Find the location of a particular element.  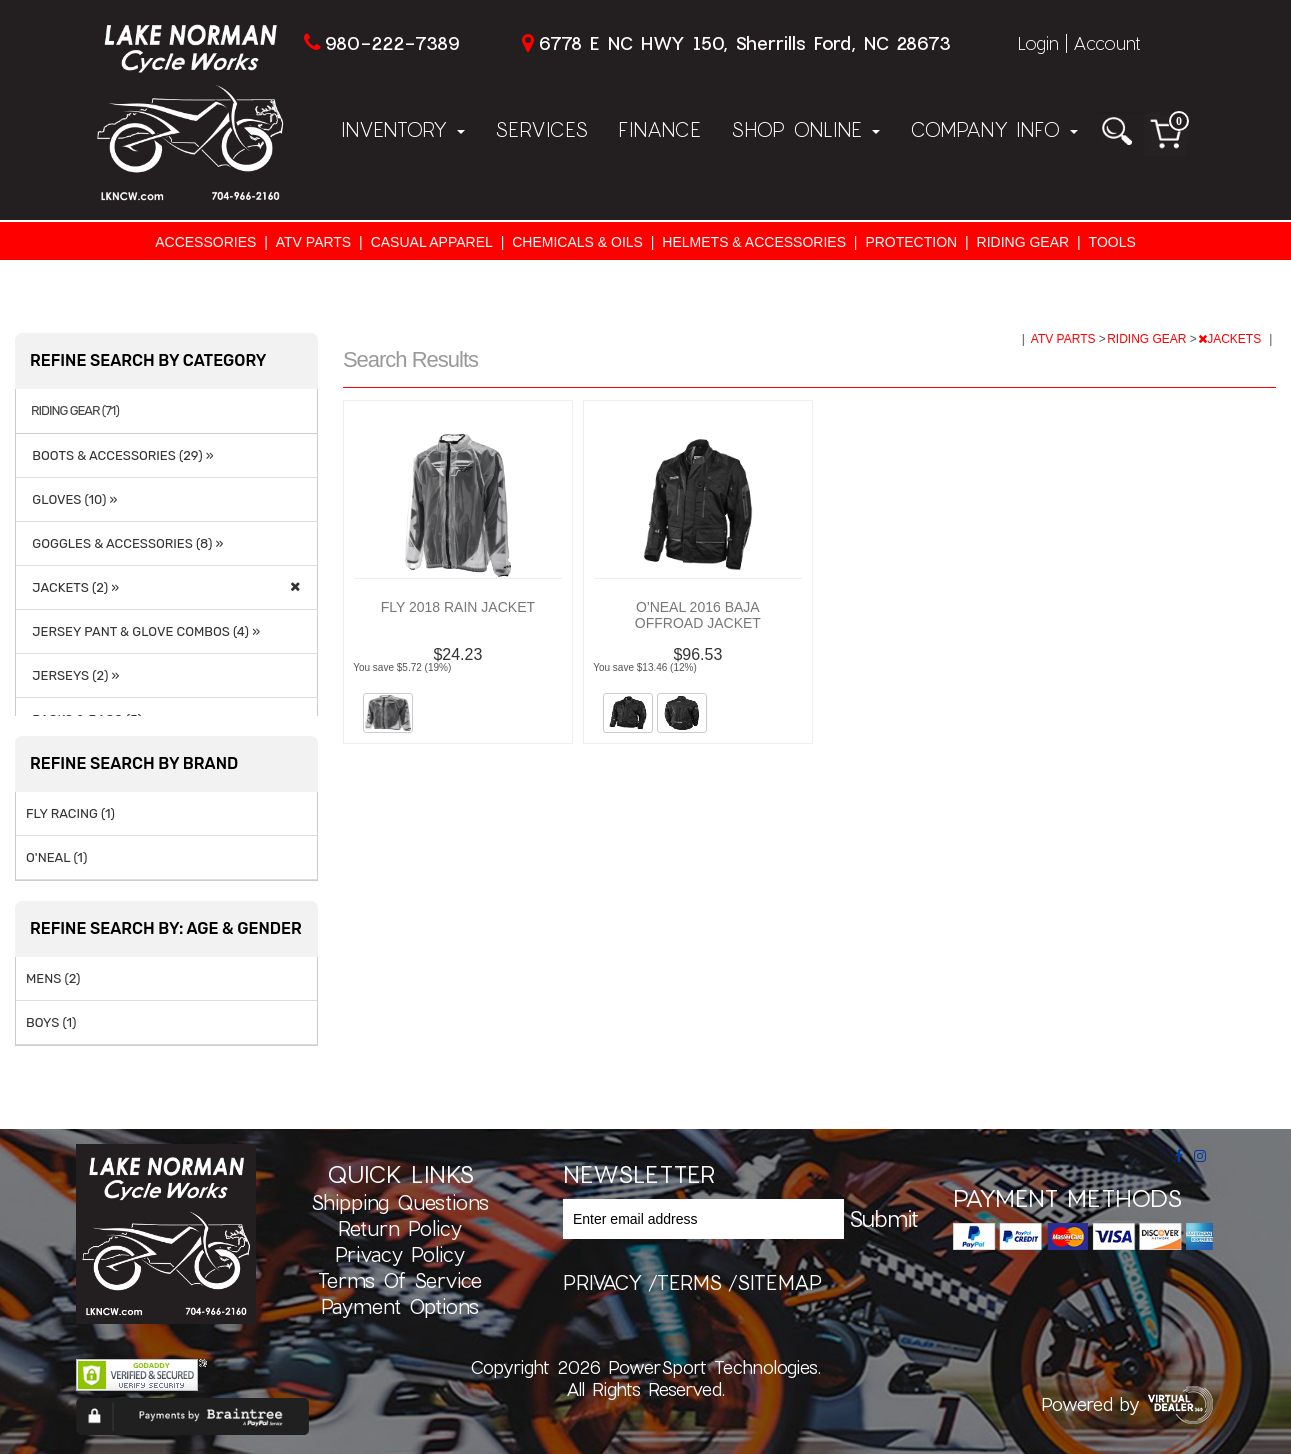

ATV PARTS is located at coordinates (313, 242).